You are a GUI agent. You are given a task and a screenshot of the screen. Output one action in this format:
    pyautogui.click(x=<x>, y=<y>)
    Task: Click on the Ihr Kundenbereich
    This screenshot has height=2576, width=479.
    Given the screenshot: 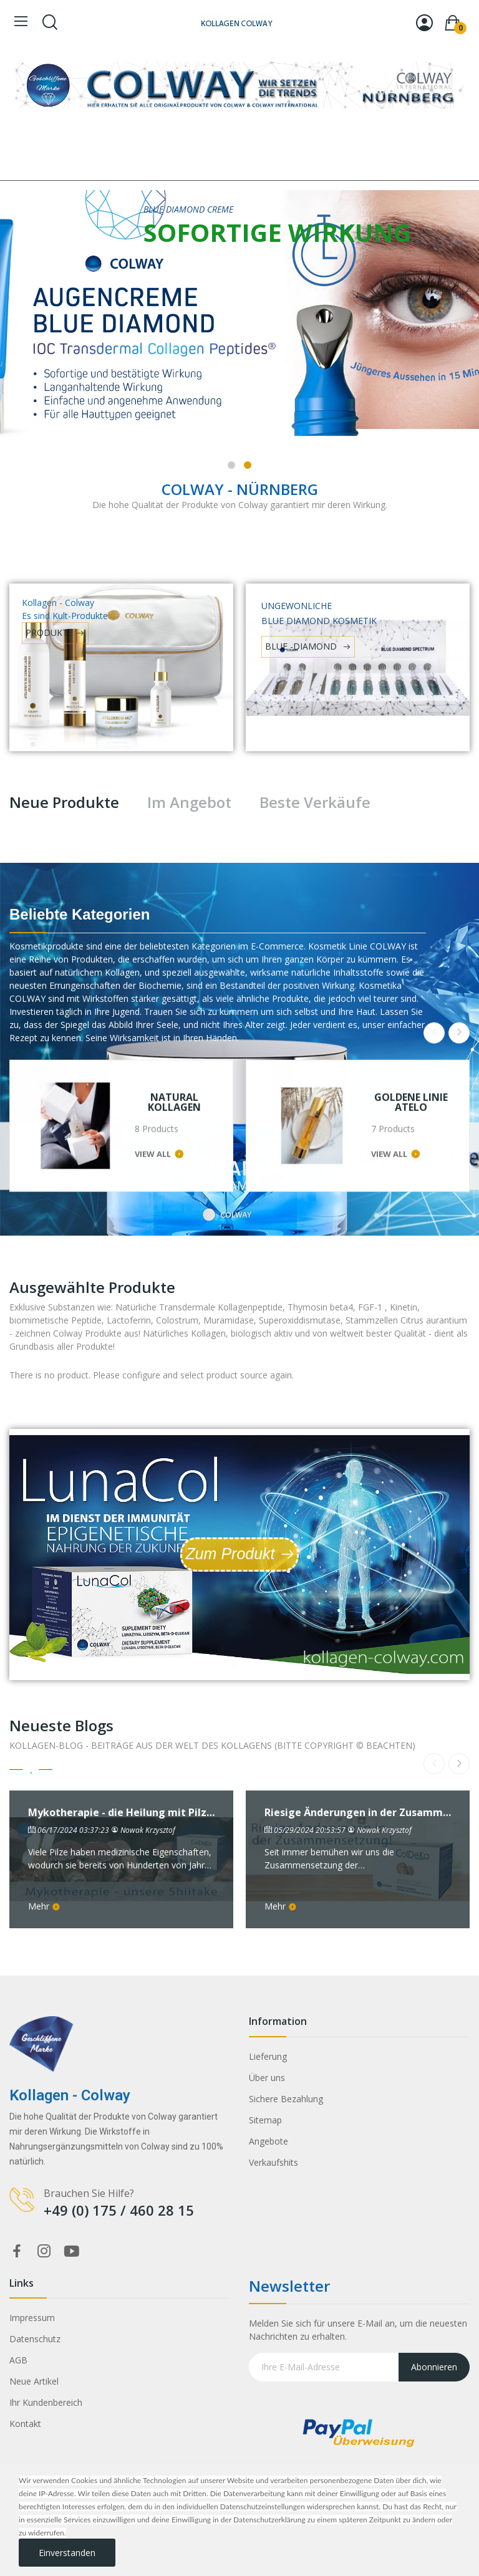 What is the action you would take?
    pyautogui.click(x=45, y=2402)
    